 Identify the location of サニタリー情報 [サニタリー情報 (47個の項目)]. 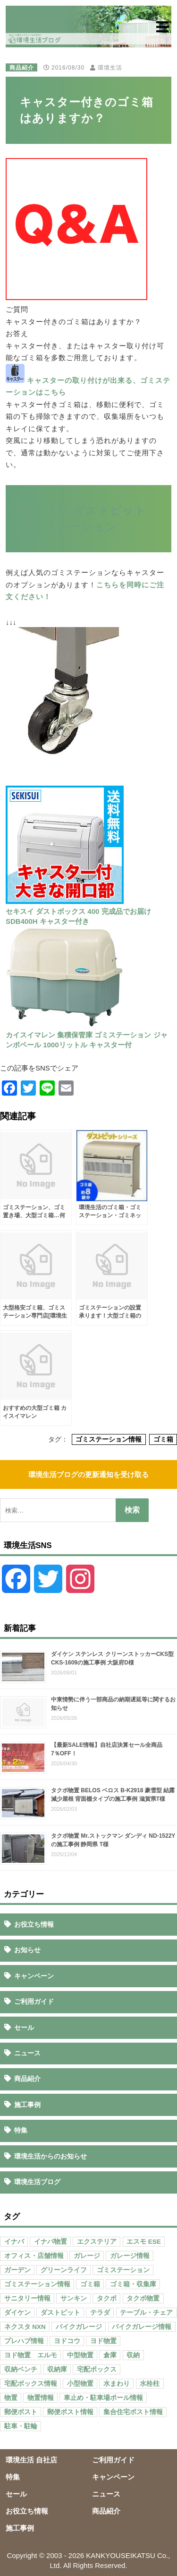
(27, 2298).